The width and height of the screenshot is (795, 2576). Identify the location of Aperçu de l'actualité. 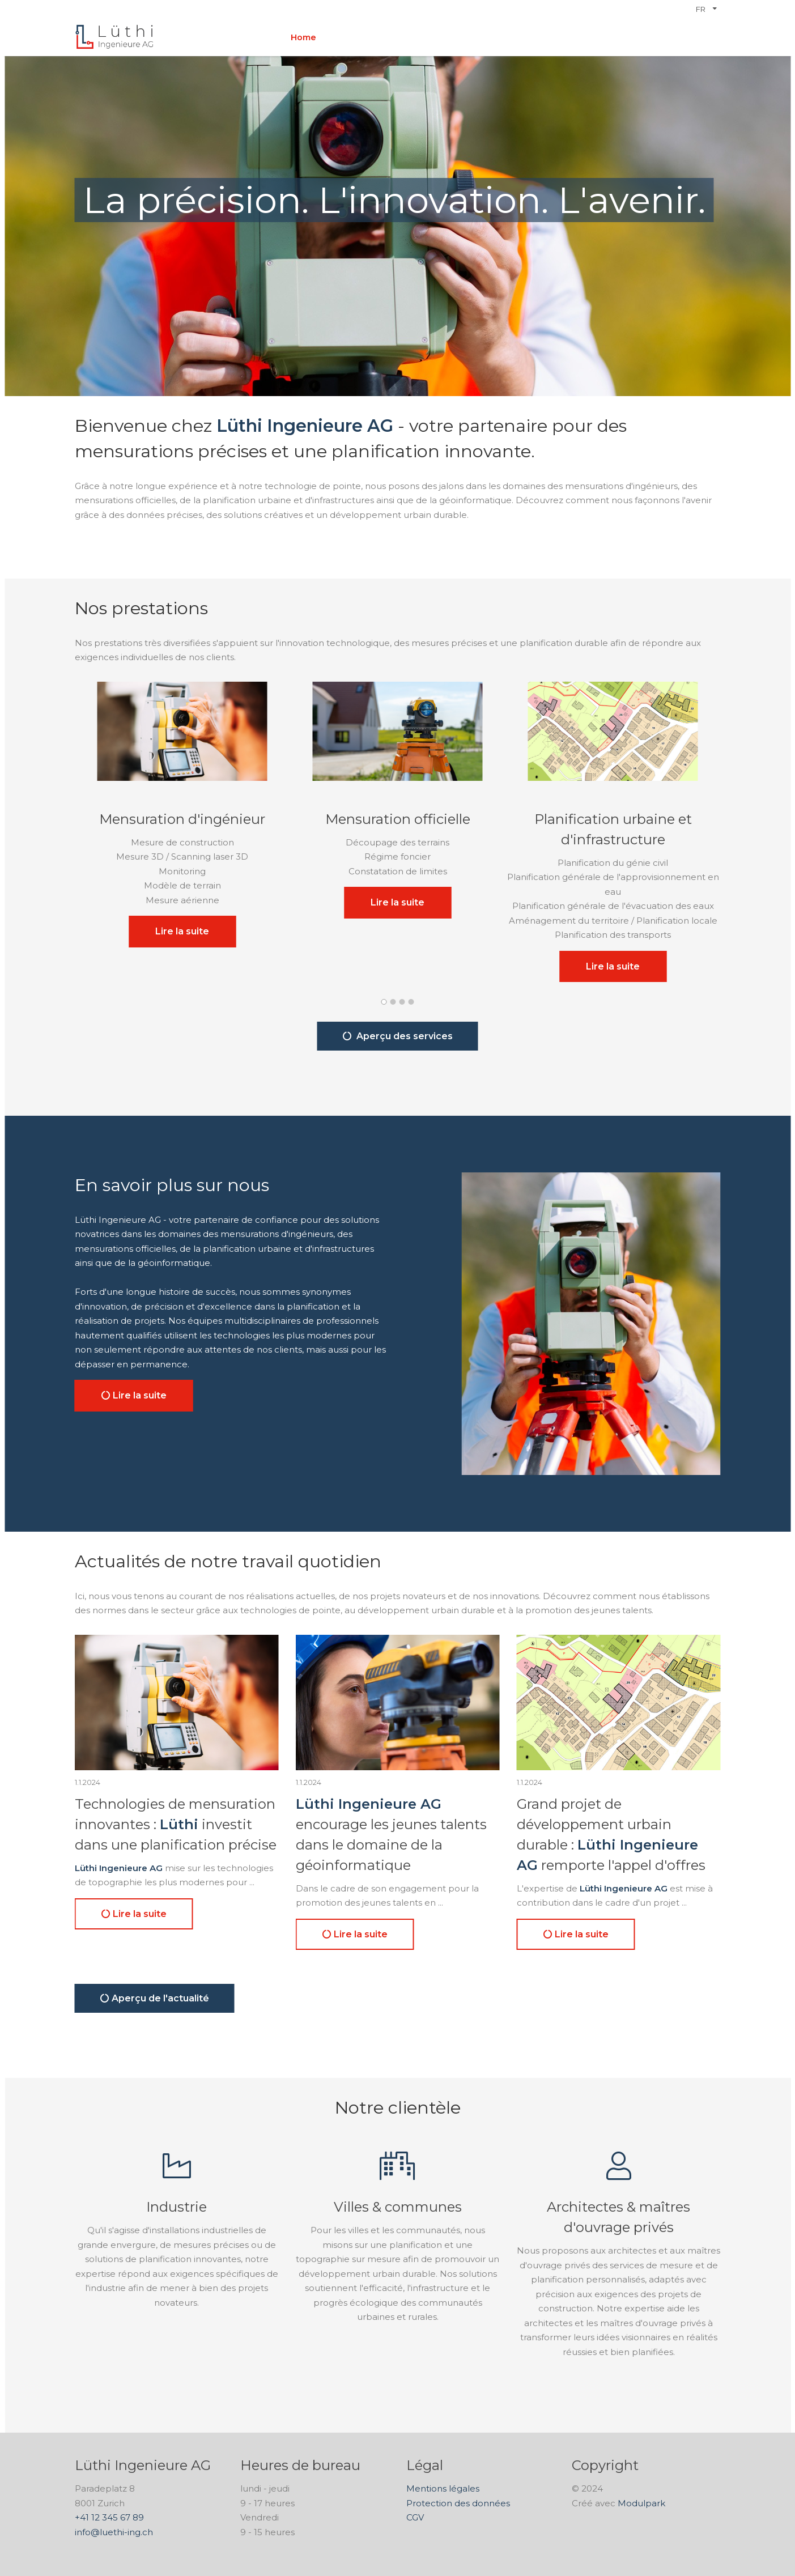
(154, 1997).